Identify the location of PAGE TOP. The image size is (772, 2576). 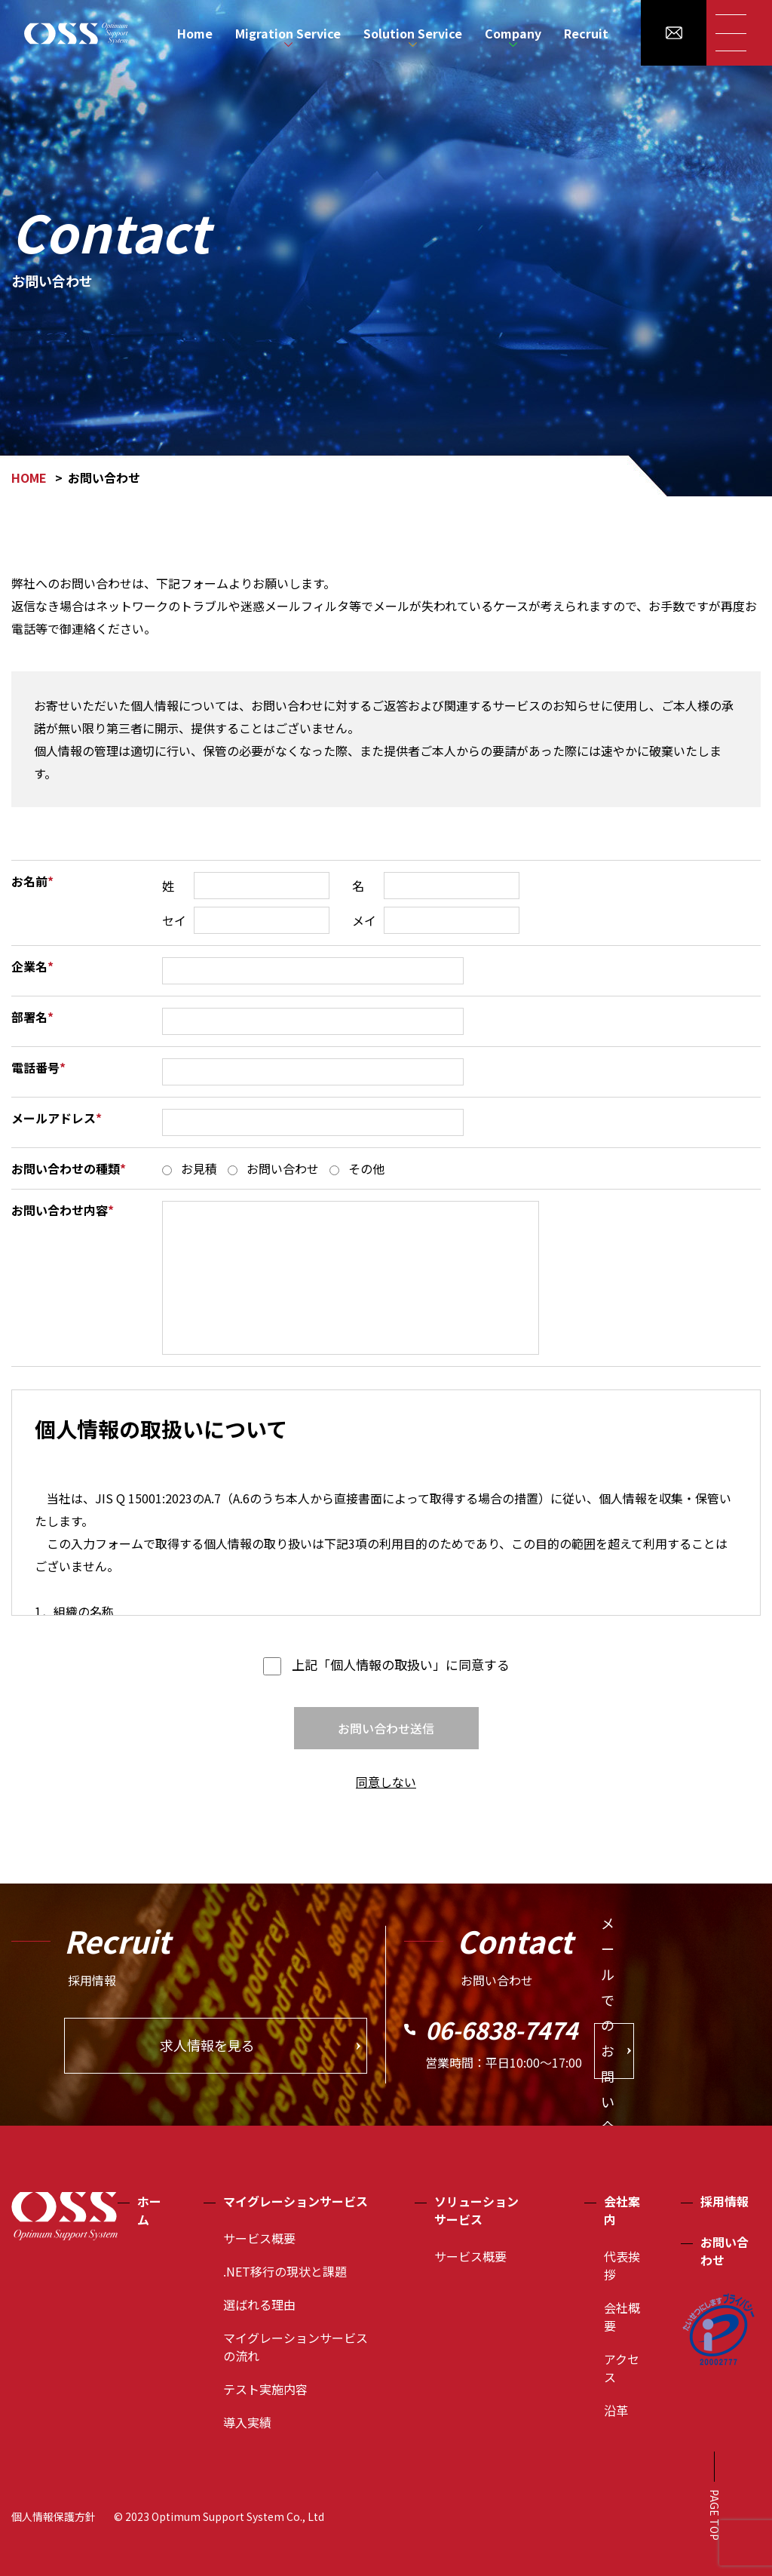
(714, 2515).